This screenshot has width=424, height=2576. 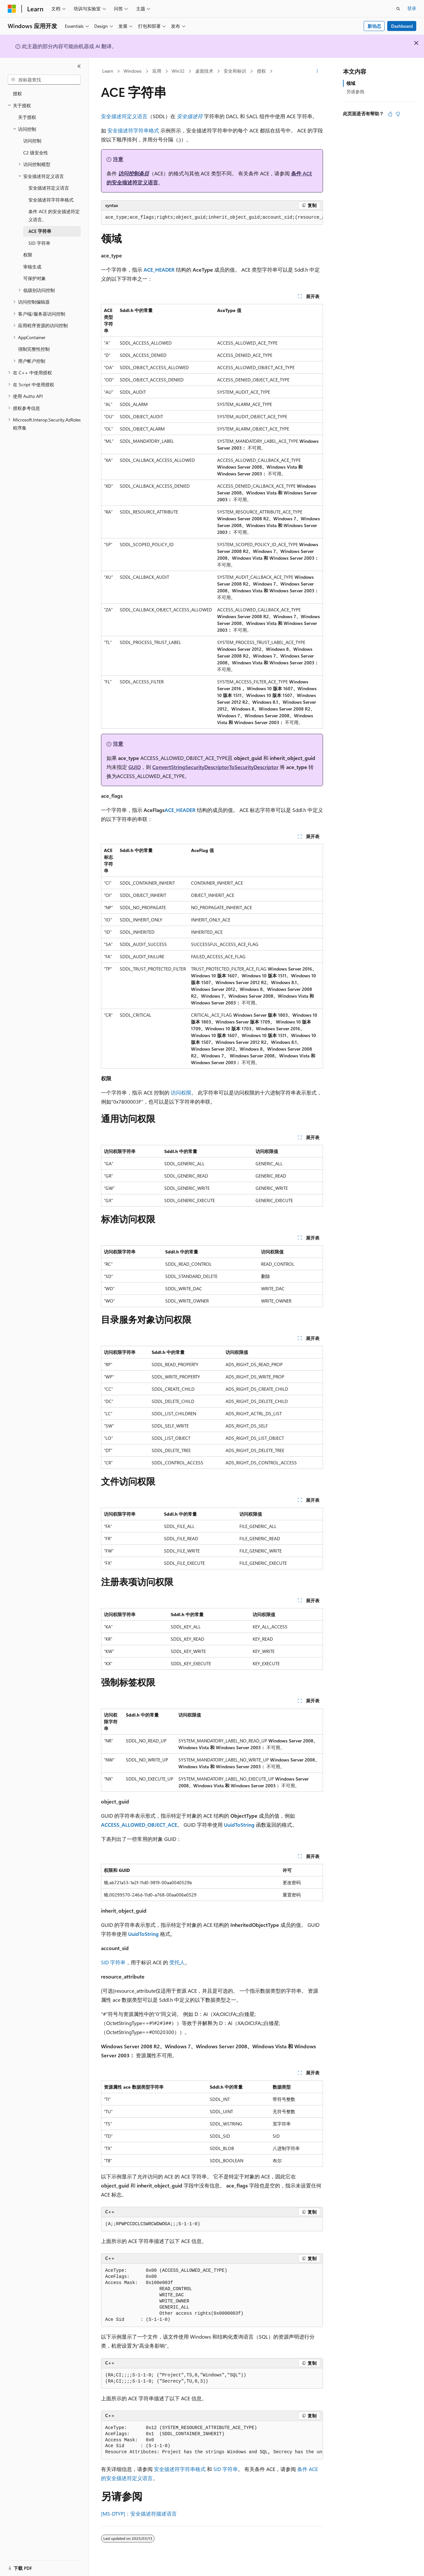 I want to click on 安全描述符字符串格式 [treeitem], so click(x=51, y=200).